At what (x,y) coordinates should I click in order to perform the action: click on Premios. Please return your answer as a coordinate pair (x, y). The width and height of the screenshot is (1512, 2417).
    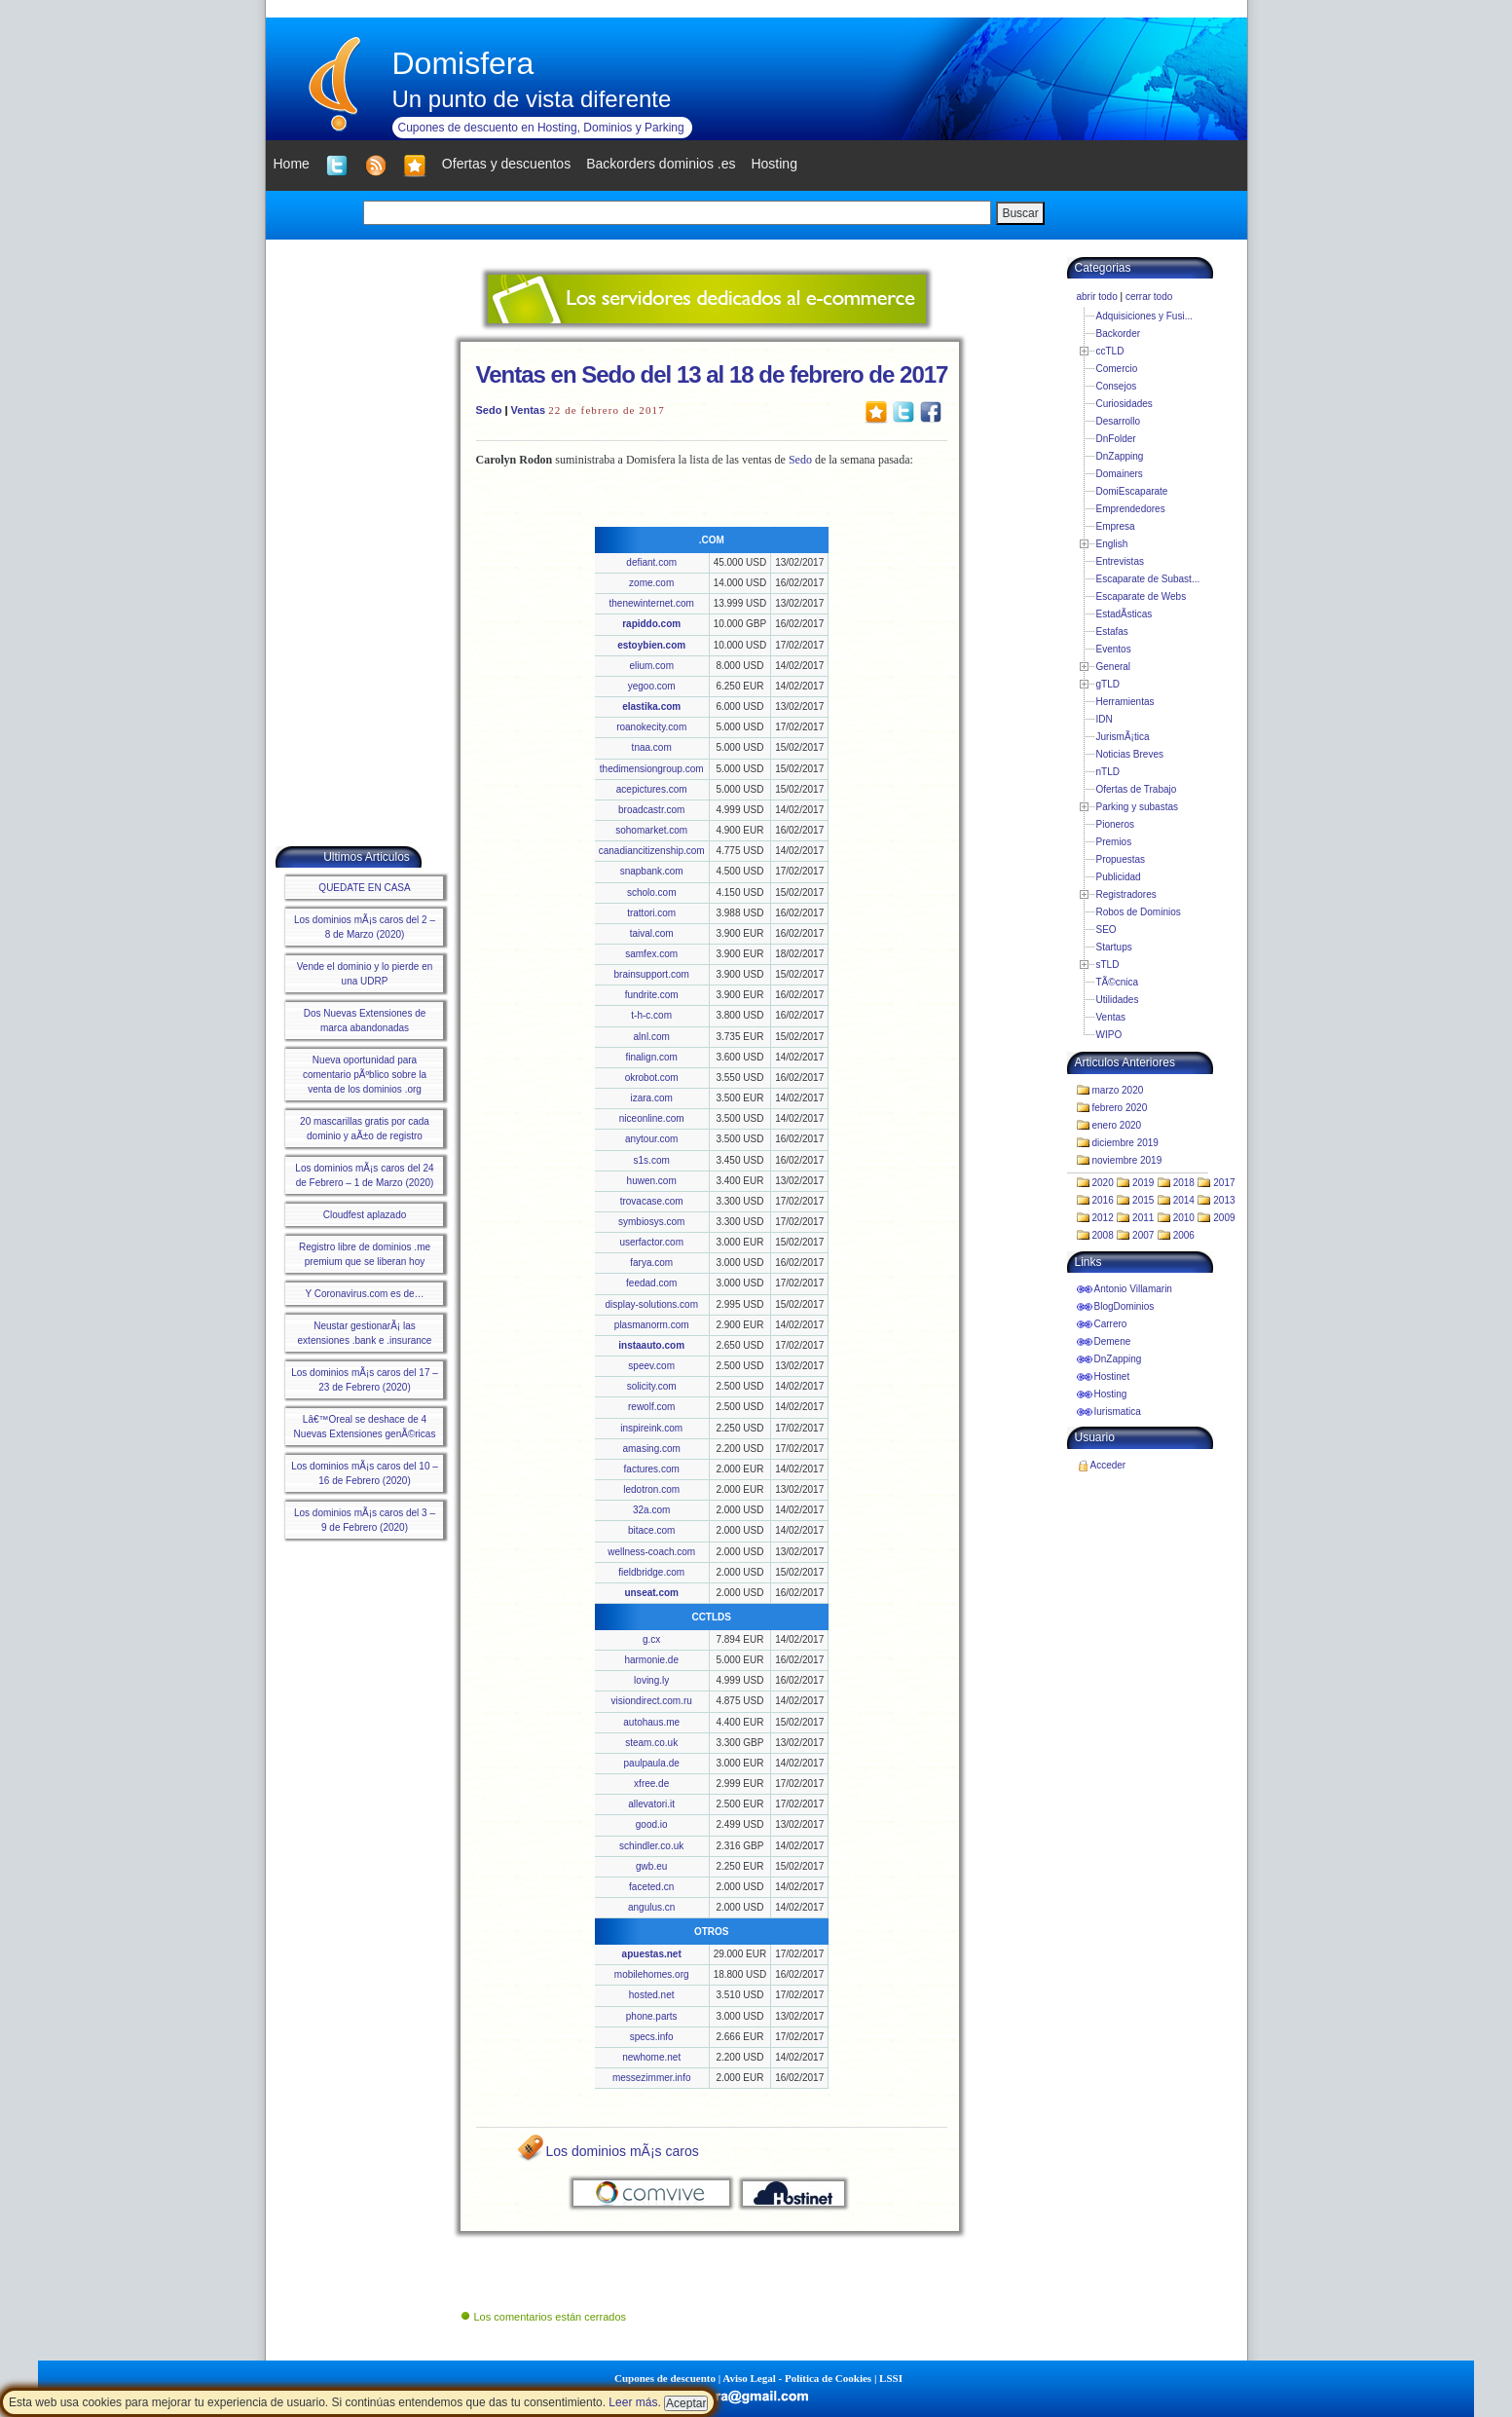
    Looking at the image, I should click on (1114, 842).